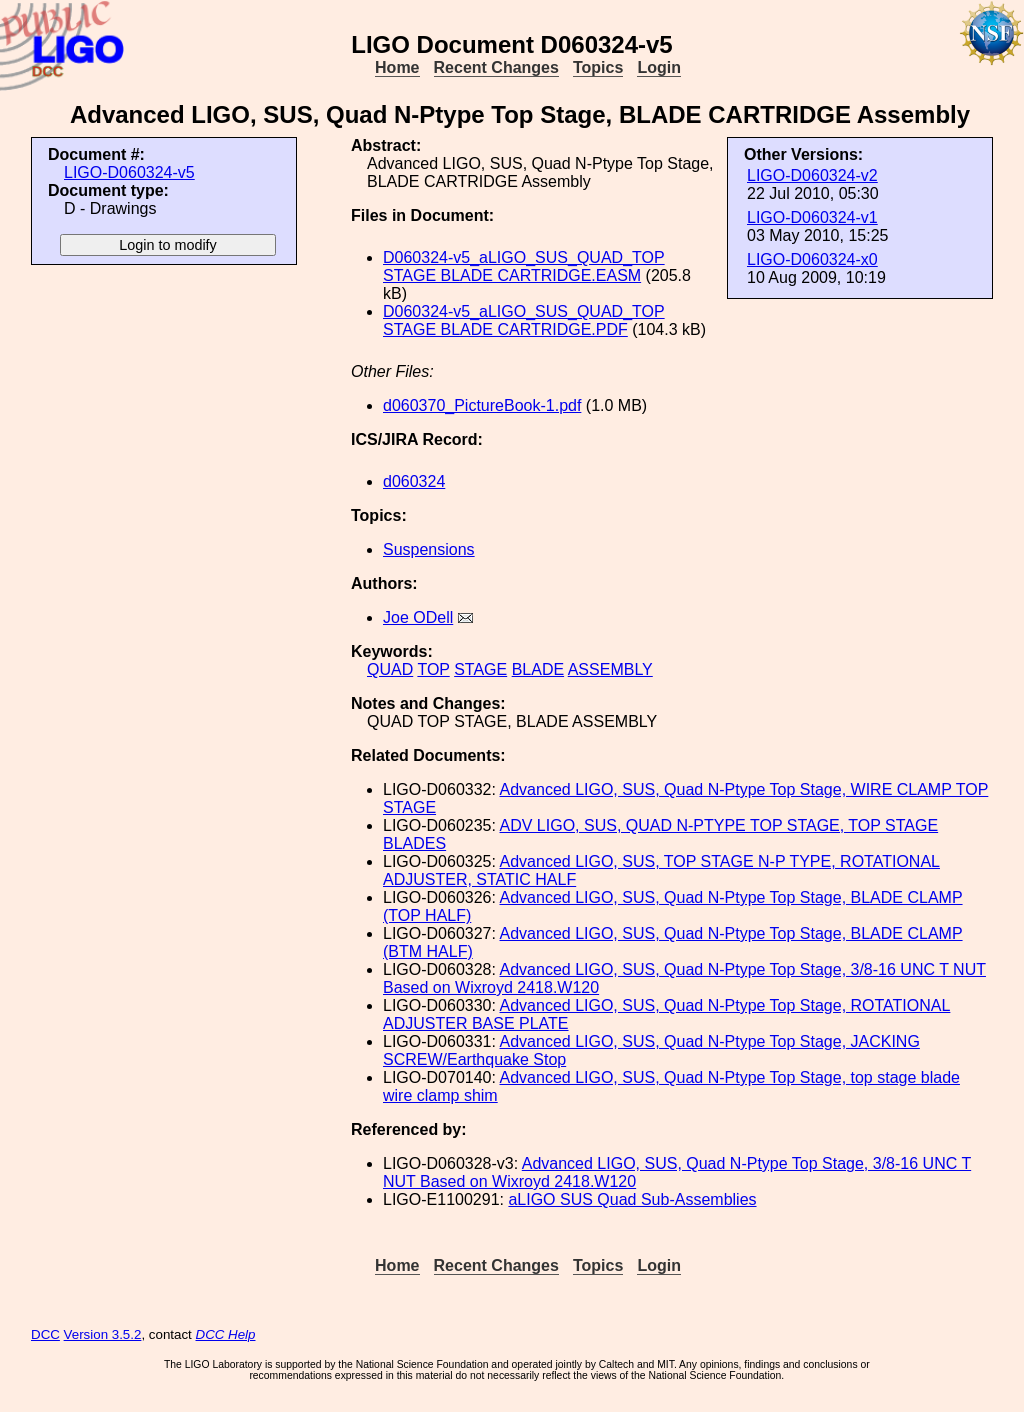 The height and width of the screenshot is (1412, 1024). What do you see at coordinates (812, 259) in the screenshot?
I see `LIGO-D060324-x0` at bounding box center [812, 259].